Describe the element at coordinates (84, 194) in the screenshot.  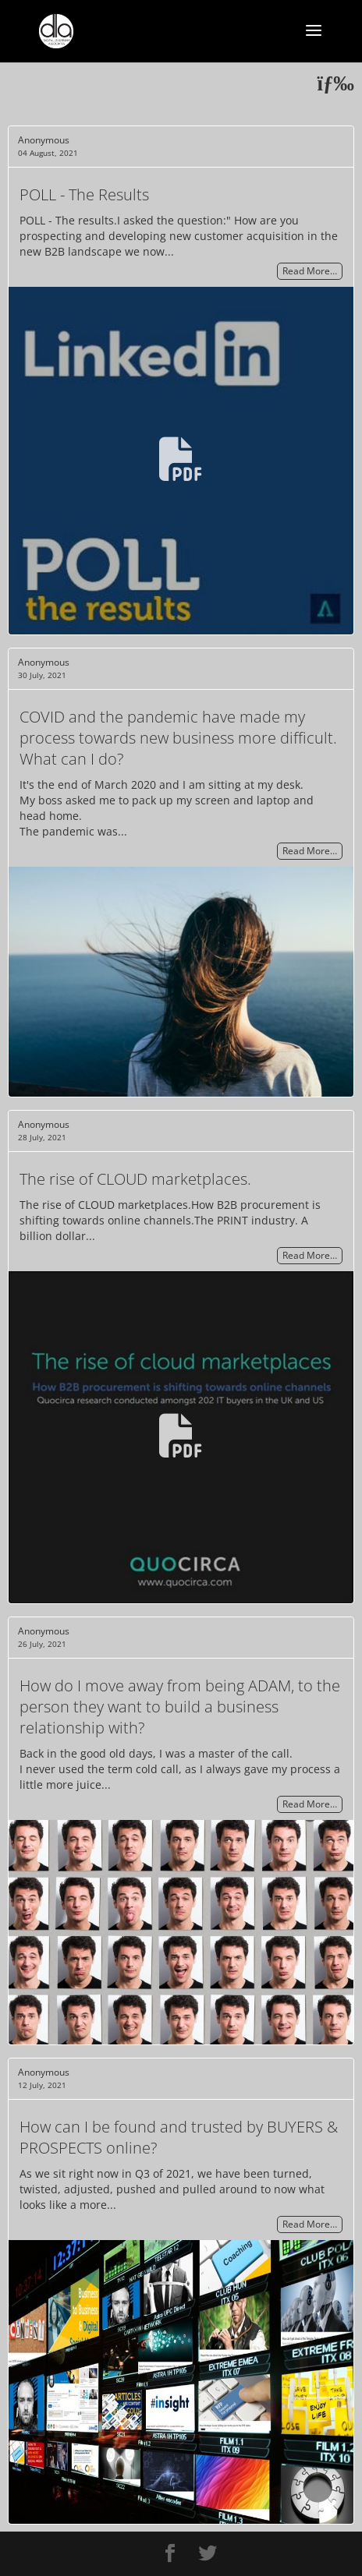
I see `POLL - The Results` at that location.